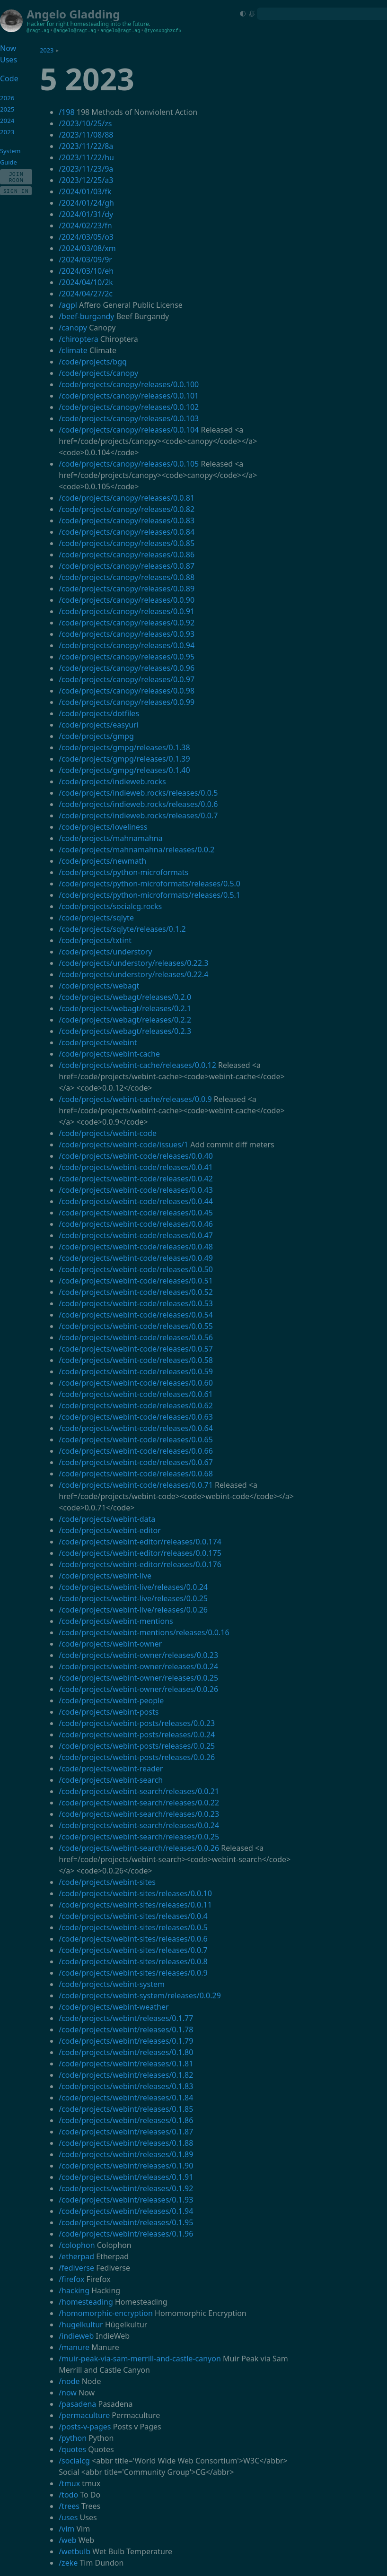 Image resolution: width=387 pixels, height=2576 pixels. What do you see at coordinates (137, 1723) in the screenshot?
I see `/code/projects/webint-posts/releases/0.0.23` at bounding box center [137, 1723].